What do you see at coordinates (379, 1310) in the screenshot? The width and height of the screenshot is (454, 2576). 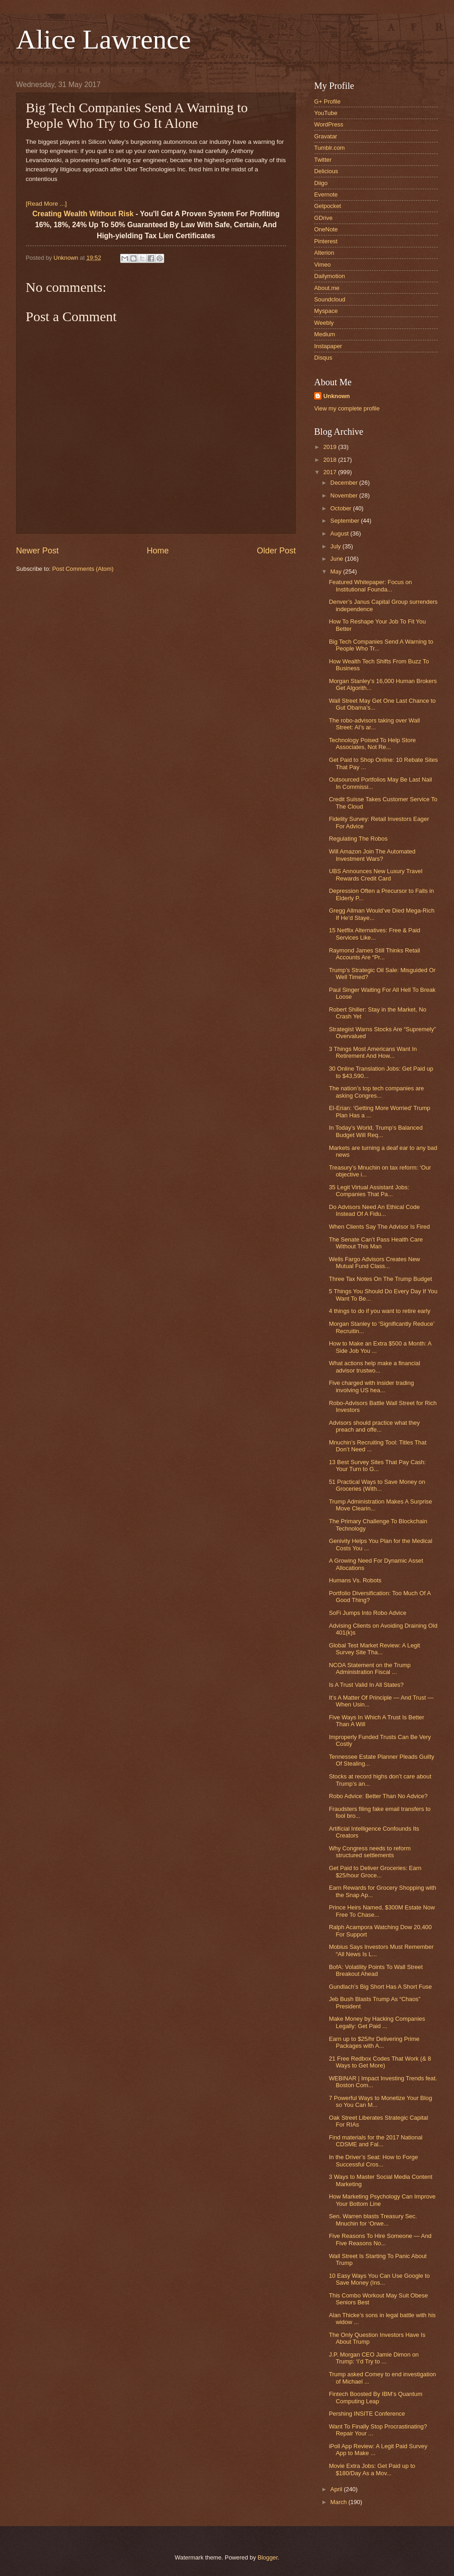 I see `4 things to do if you want to retire early` at bounding box center [379, 1310].